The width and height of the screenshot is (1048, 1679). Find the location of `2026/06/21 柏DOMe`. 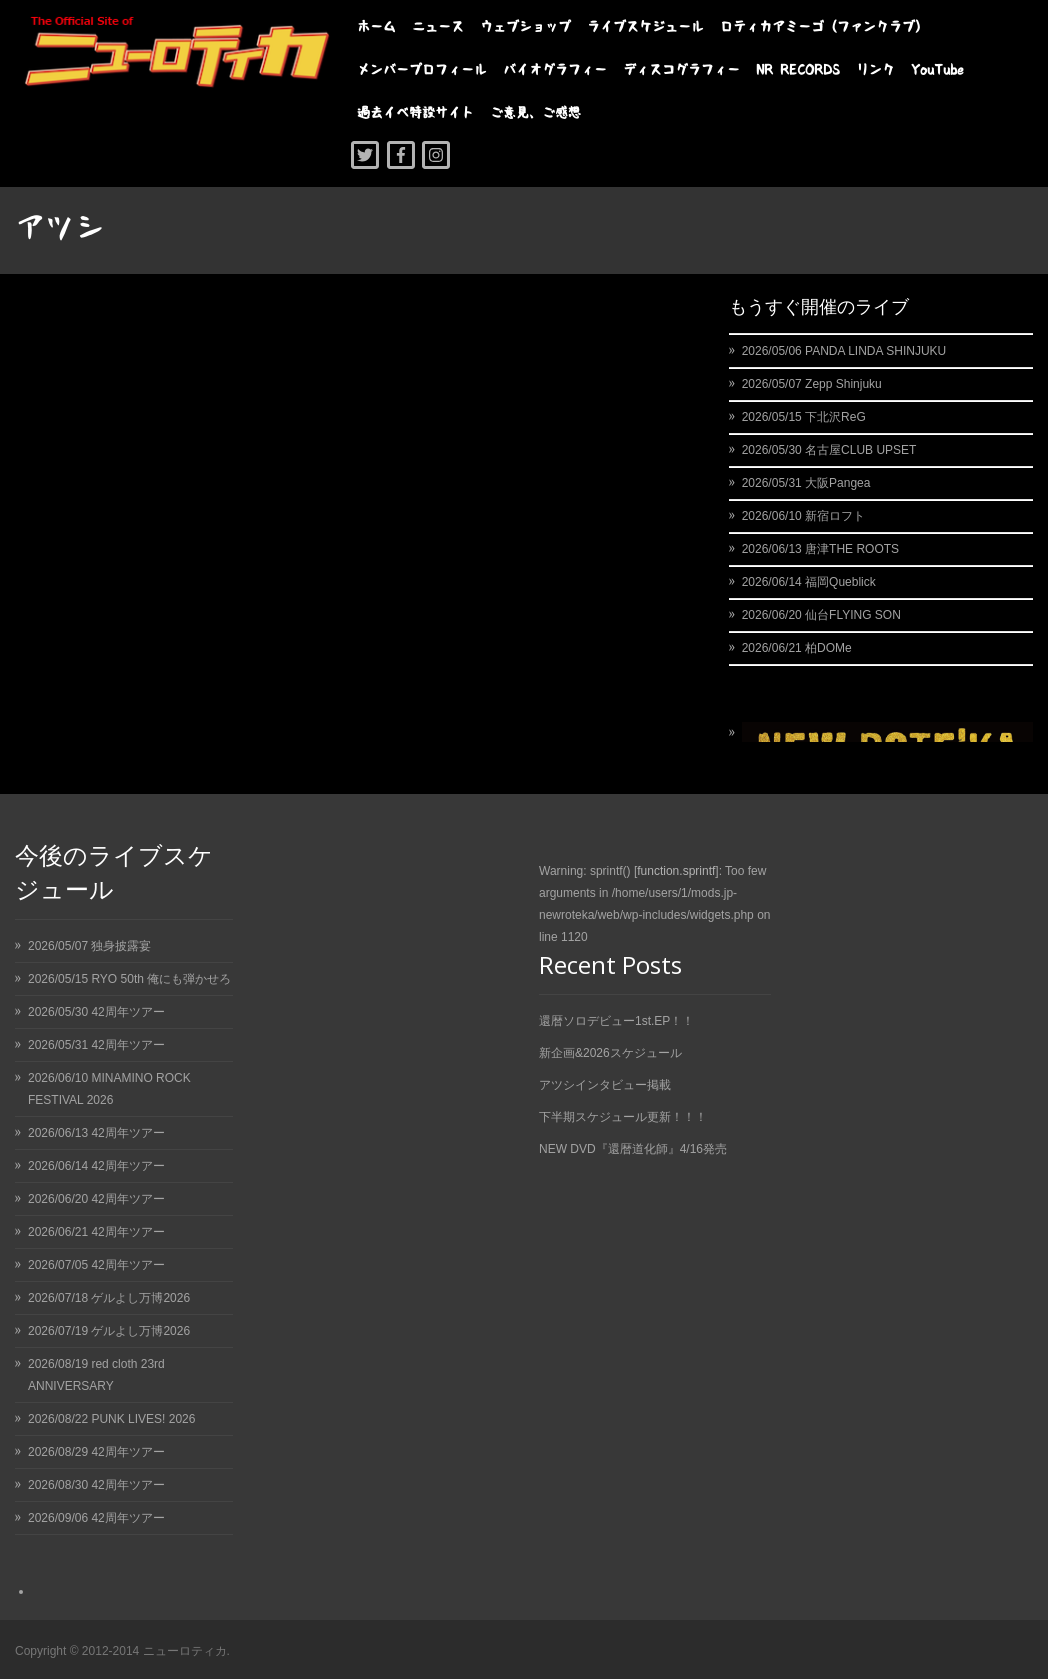

2026/06/21 柏DOMe is located at coordinates (797, 648).